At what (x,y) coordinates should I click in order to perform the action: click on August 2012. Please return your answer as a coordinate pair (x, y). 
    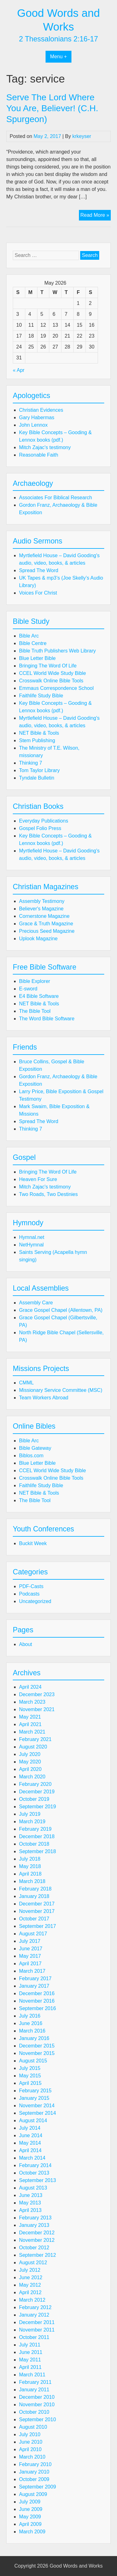
    Looking at the image, I should click on (33, 2262).